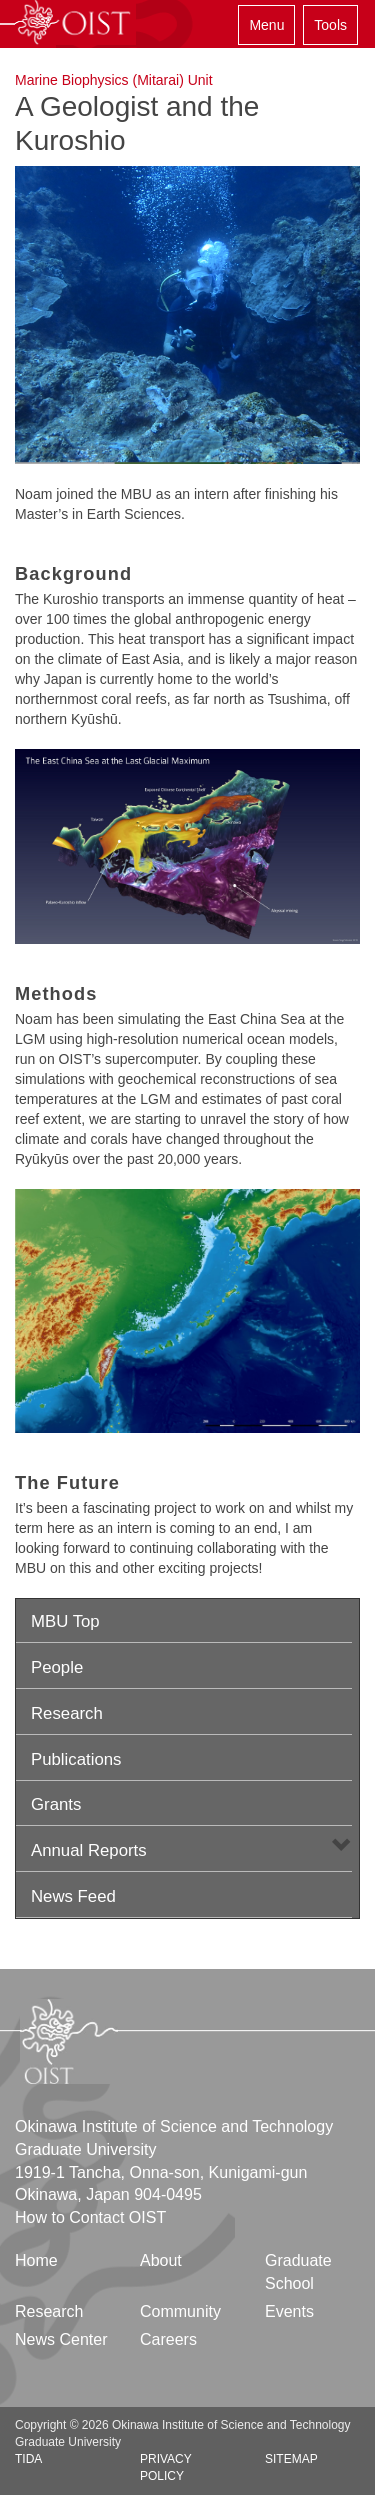 The image size is (375, 2495). What do you see at coordinates (90, 2217) in the screenshot?
I see `How to Contact OIST` at bounding box center [90, 2217].